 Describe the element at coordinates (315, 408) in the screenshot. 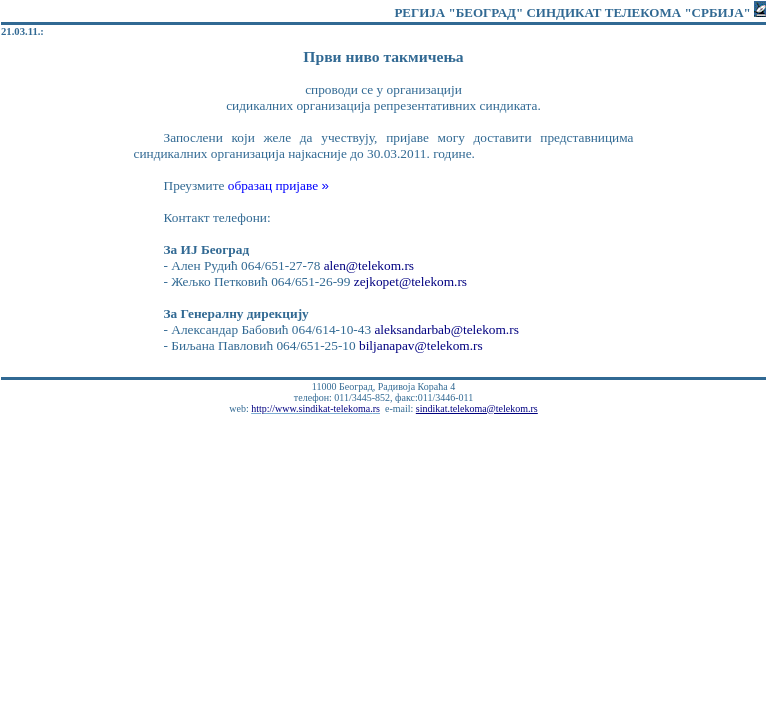

I see `http://www.sindikat-telekoma.` at that location.